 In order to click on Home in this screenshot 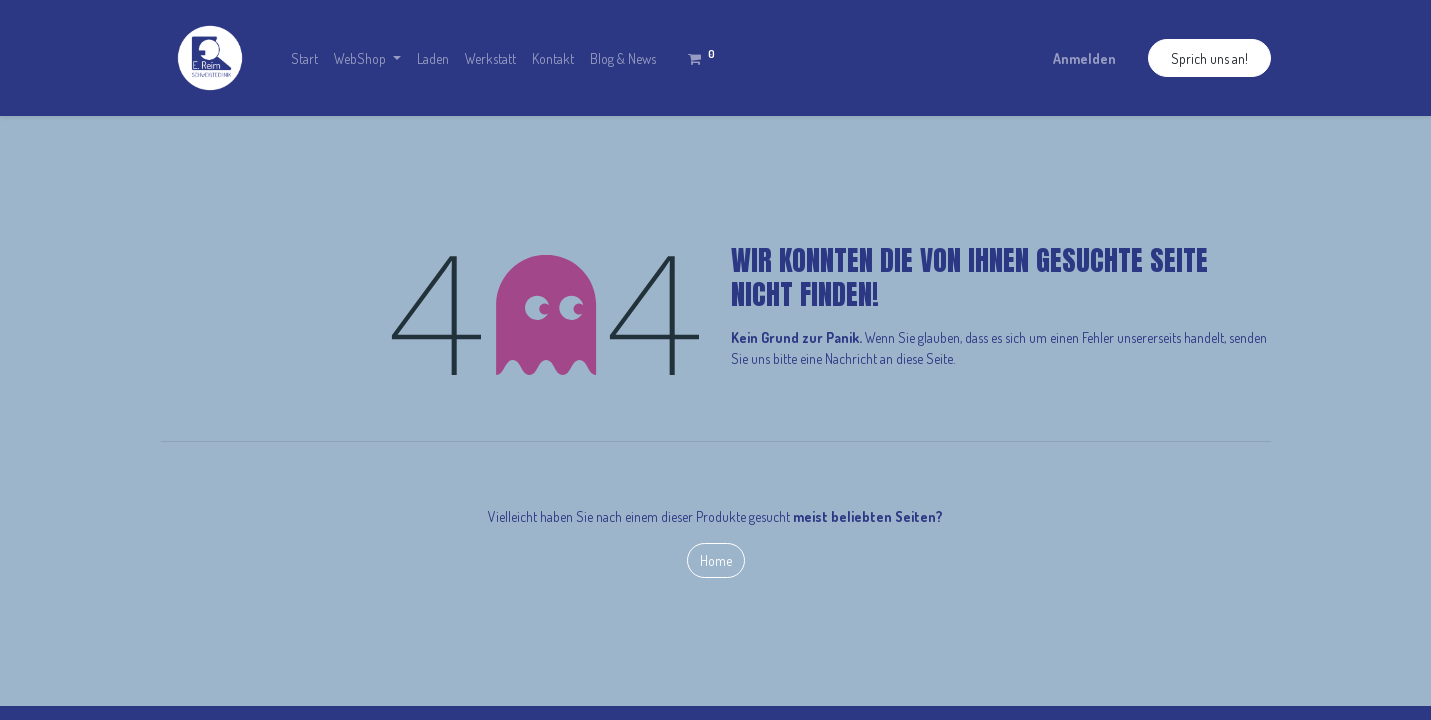, I will do `click(716, 560)`.